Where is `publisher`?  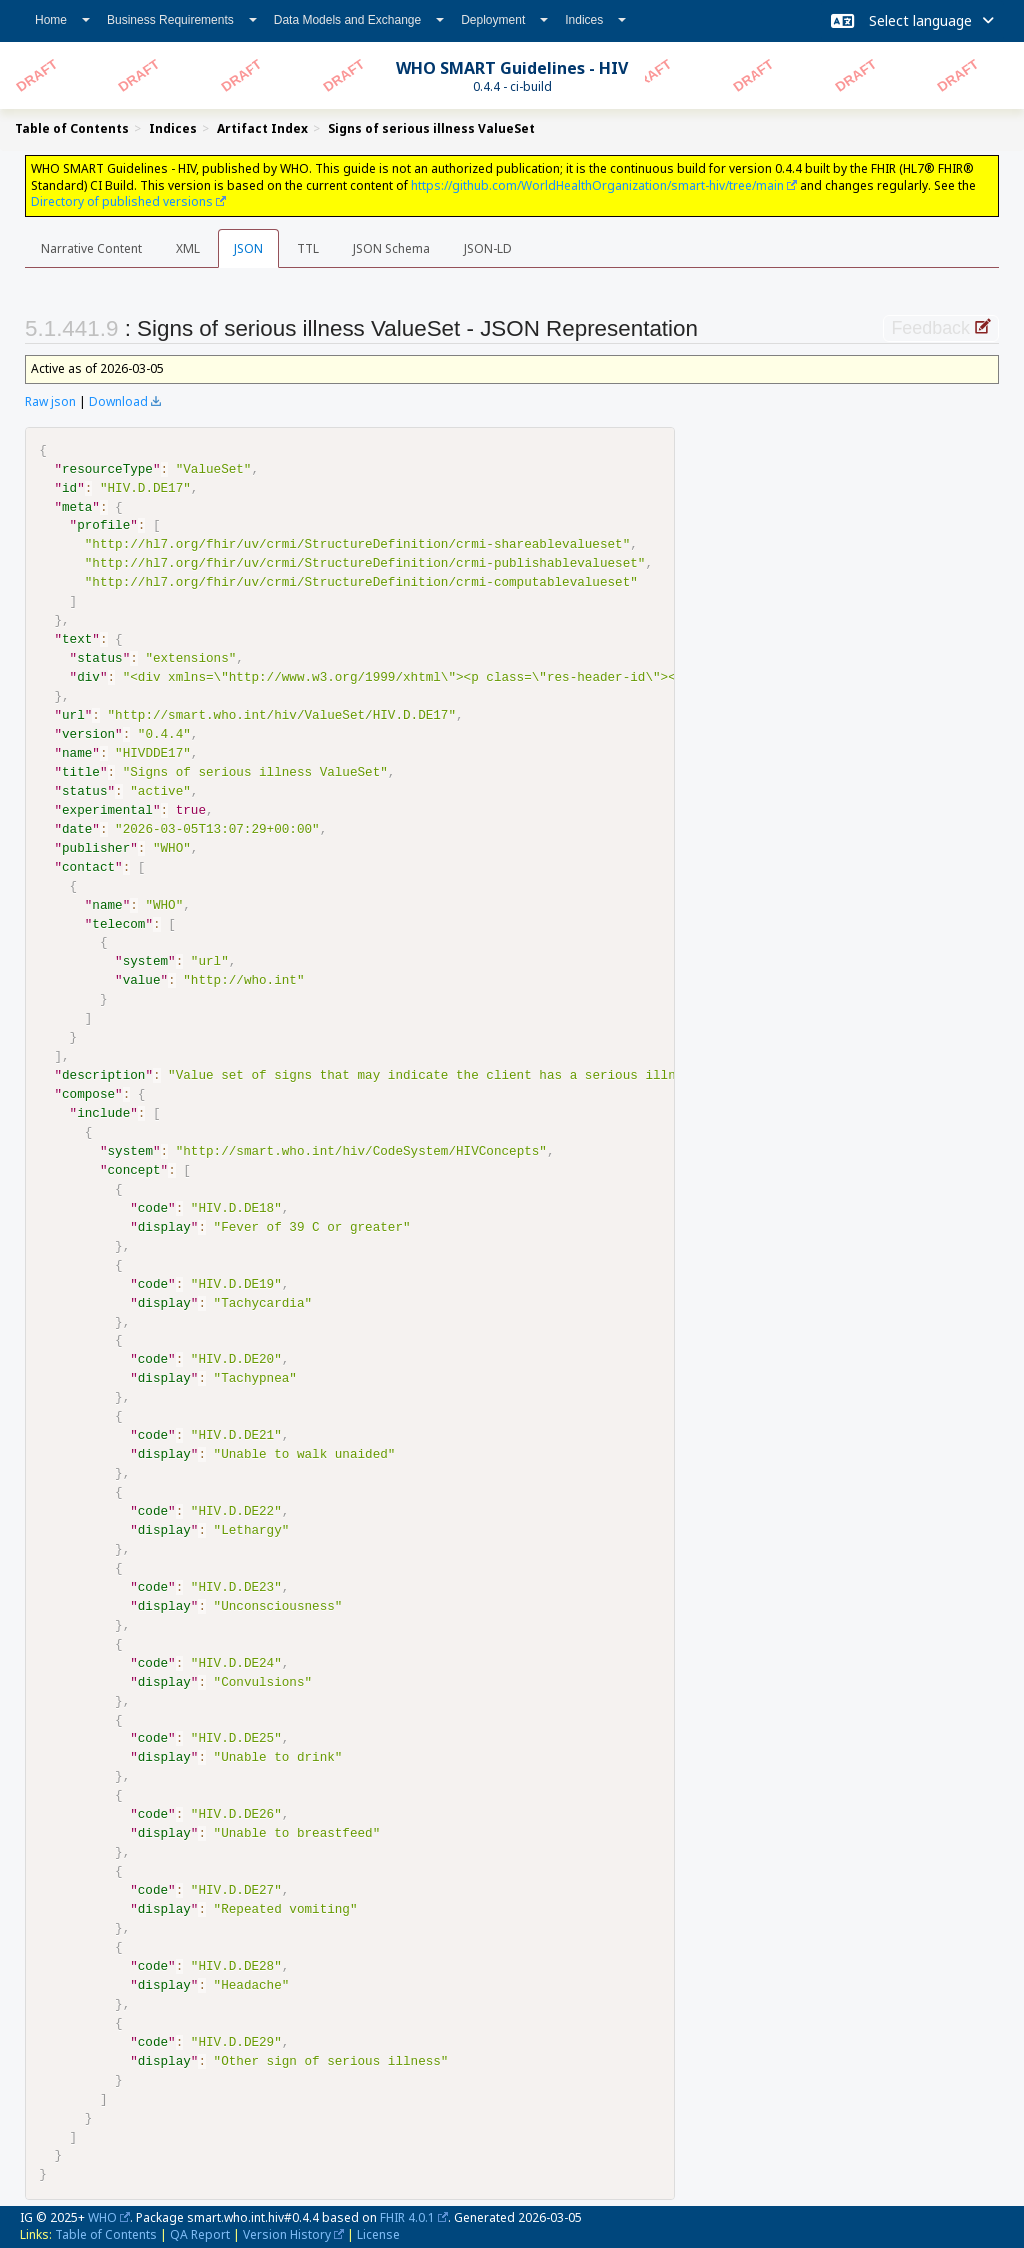 publisher is located at coordinates (96, 849).